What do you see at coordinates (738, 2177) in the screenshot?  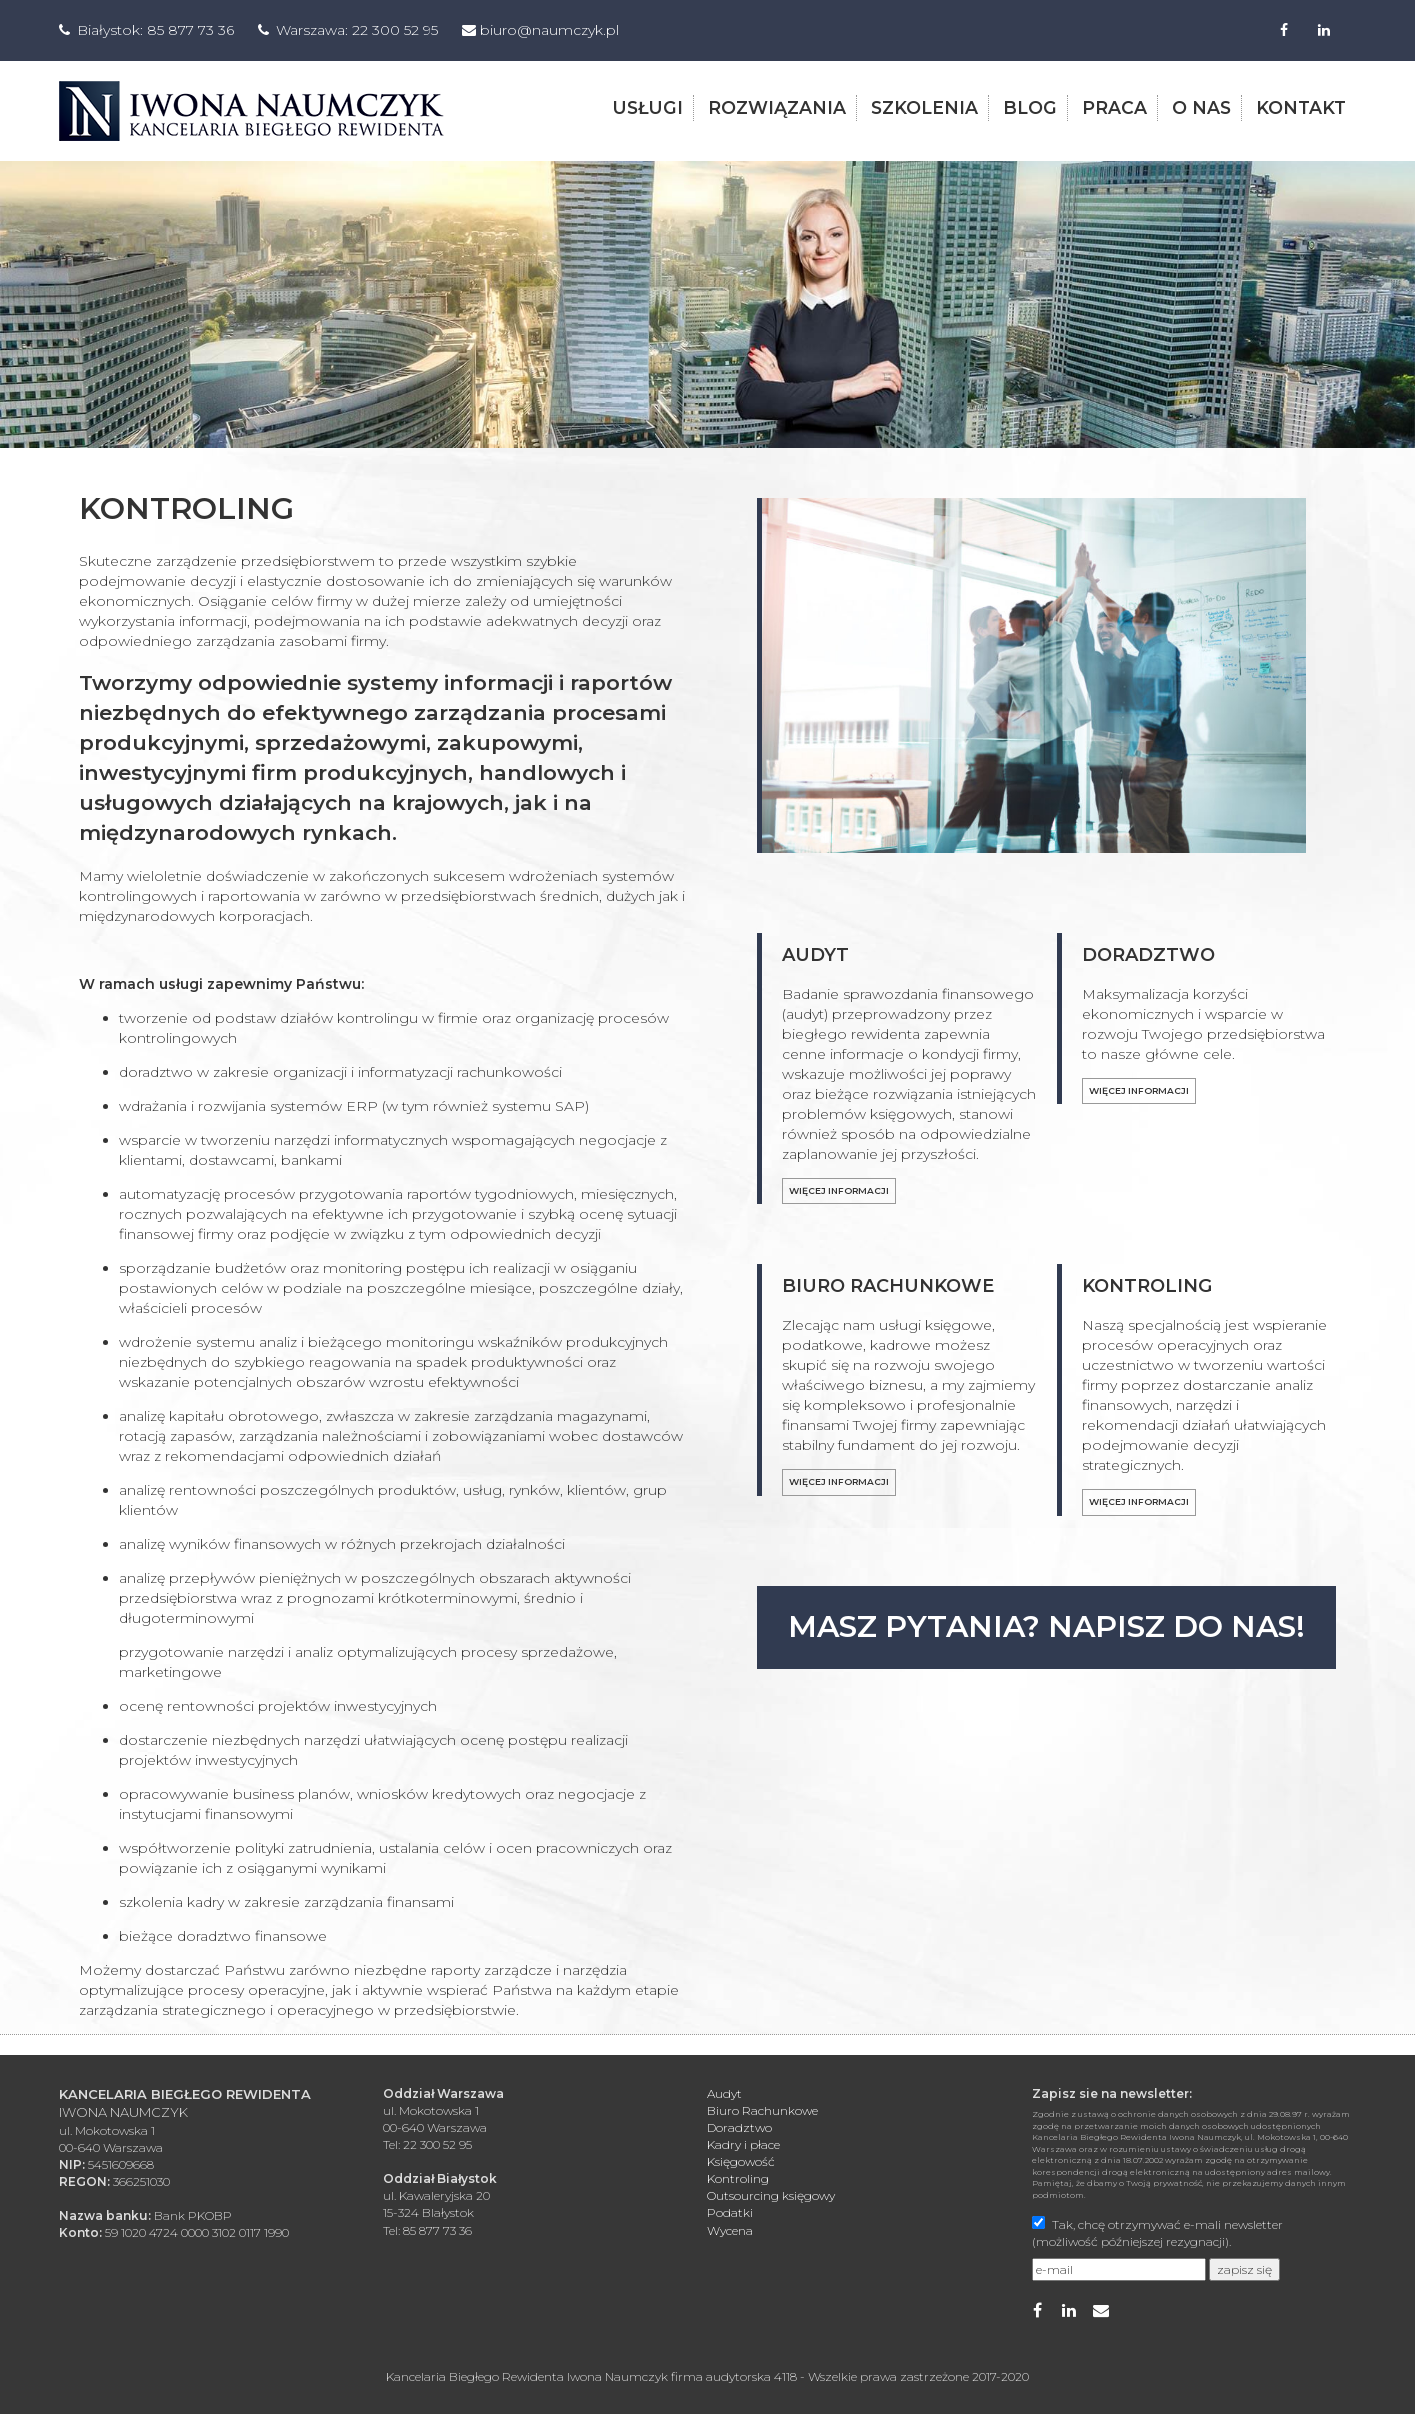 I see `Kontroling` at bounding box center [738, 2177].